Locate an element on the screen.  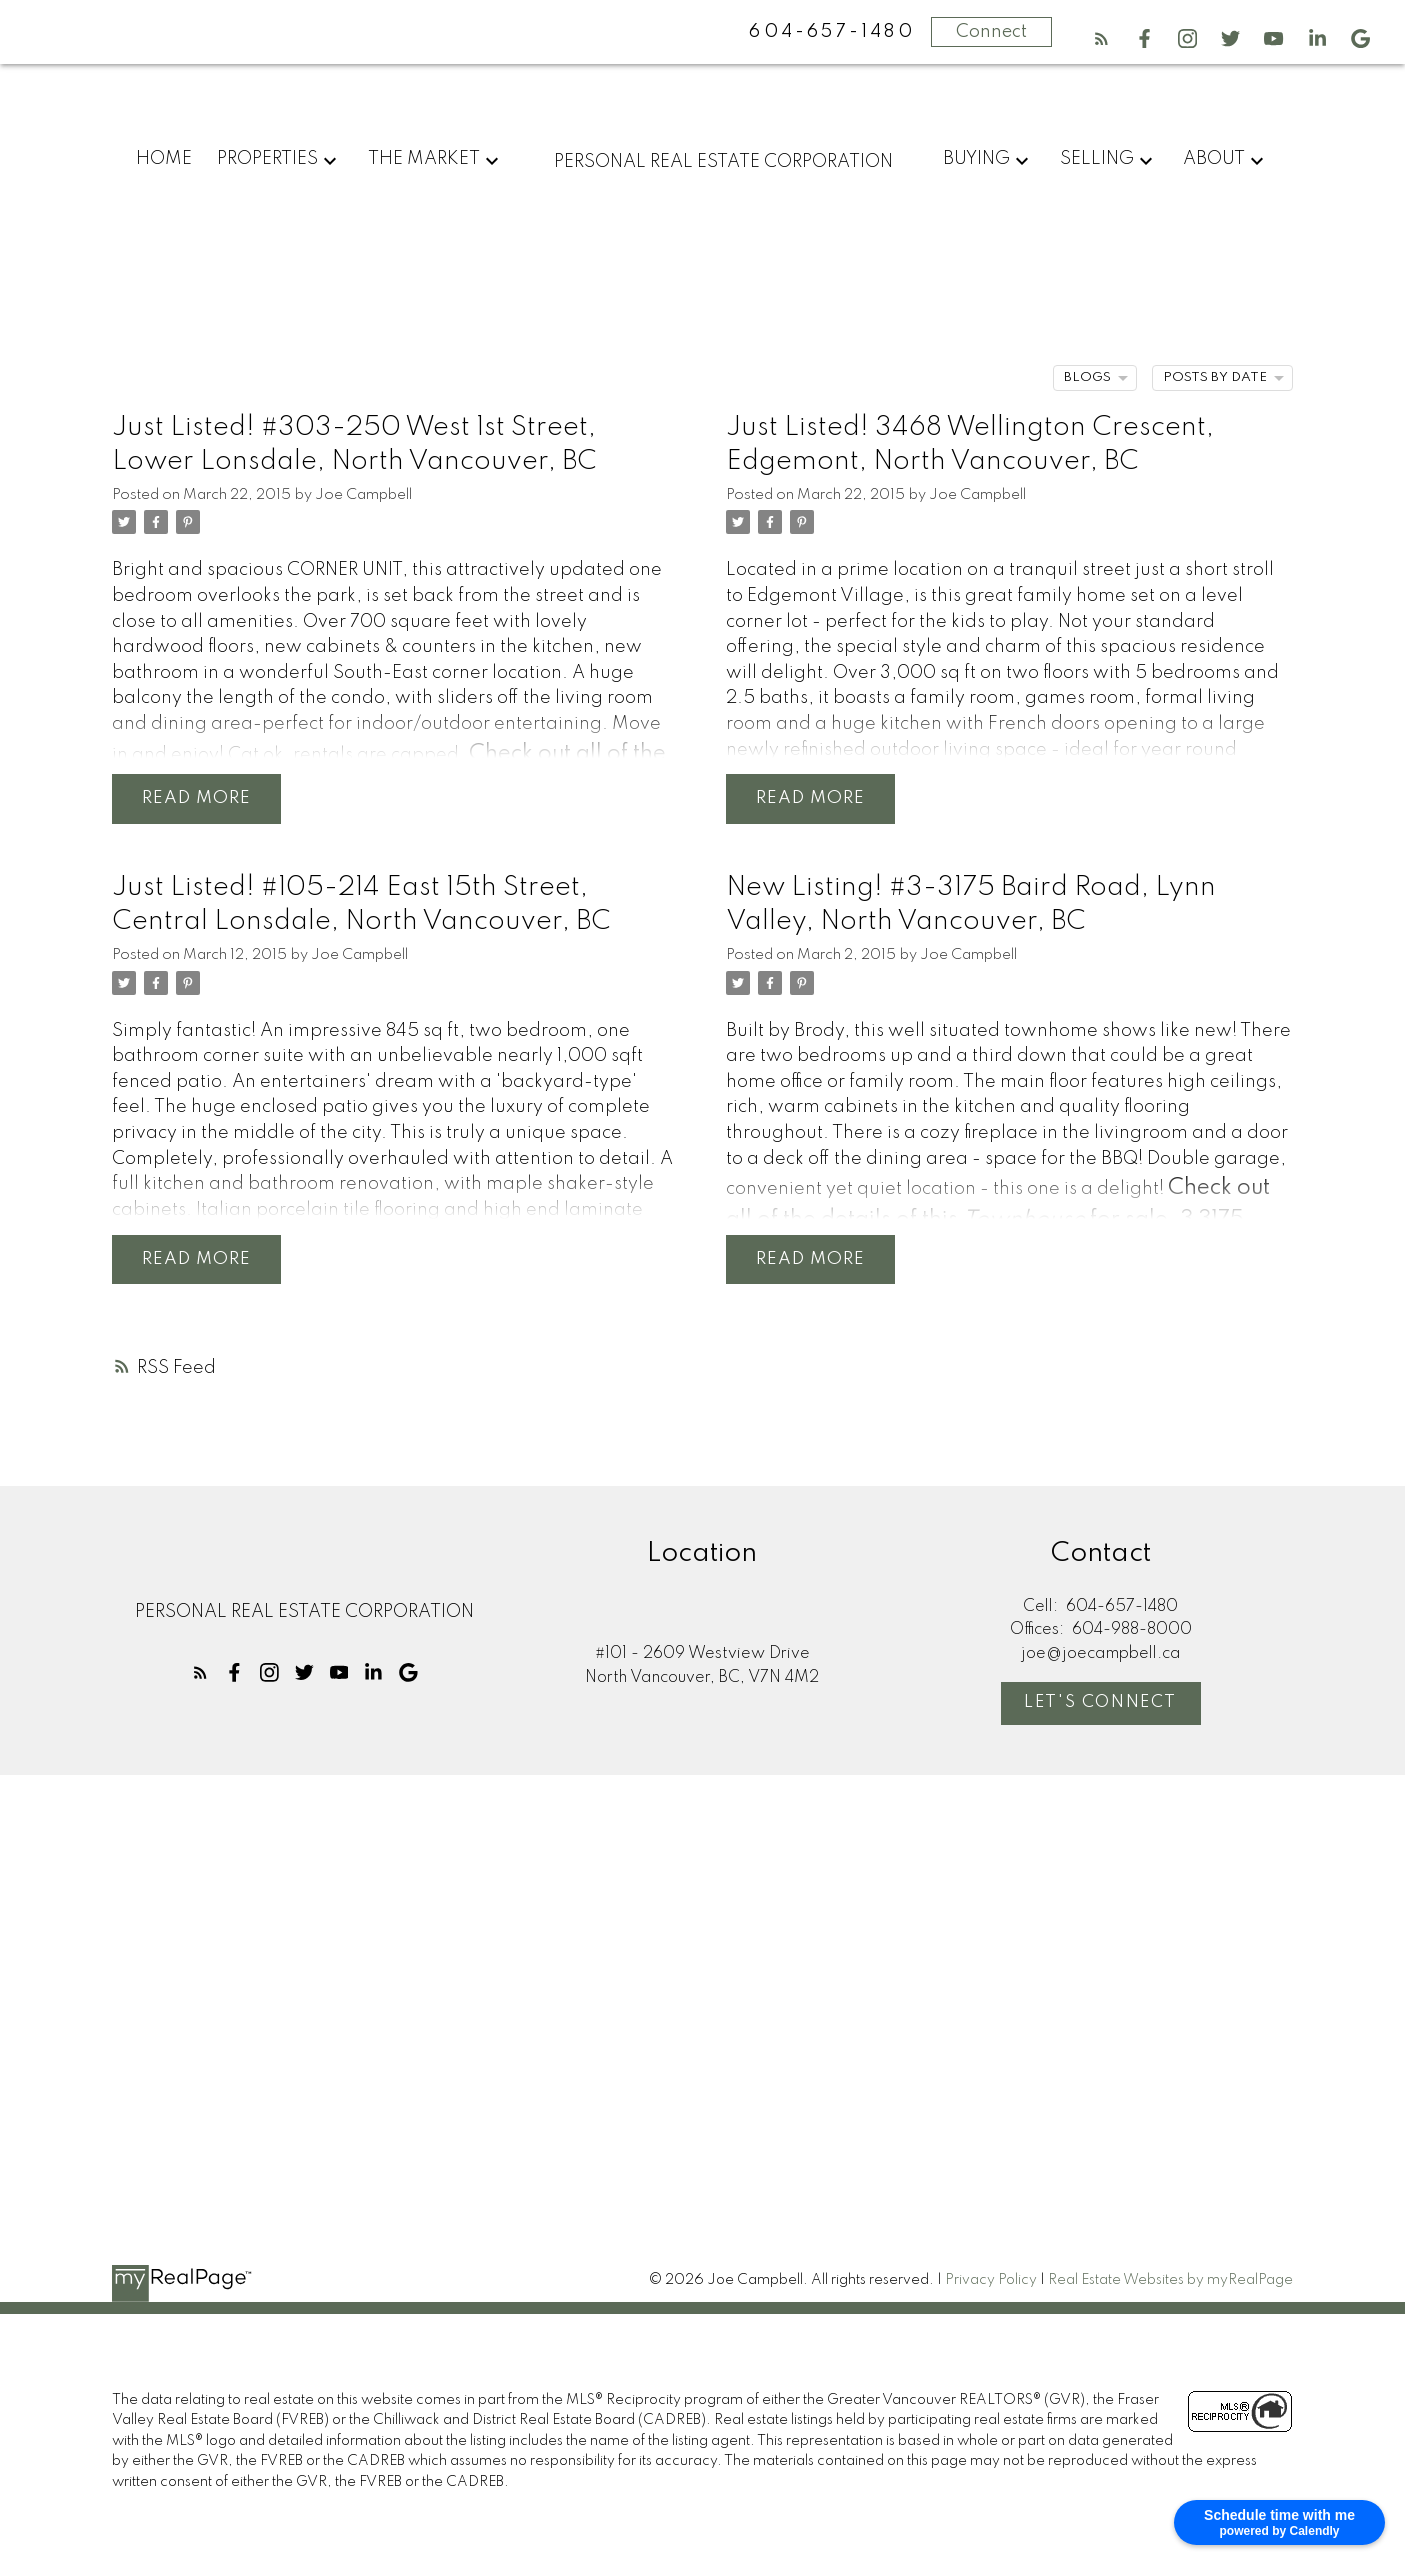
Properties is located at coordinates (267, 159).